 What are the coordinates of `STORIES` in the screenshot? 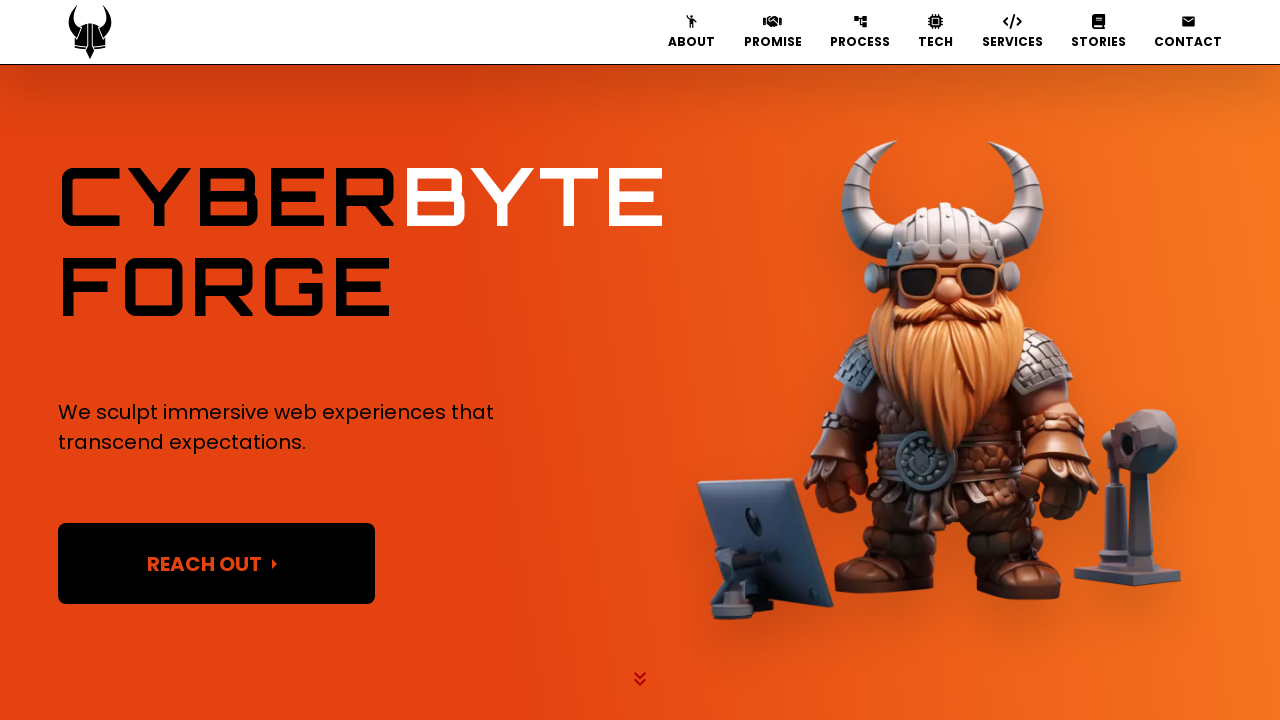 It's located at (1098, 32).